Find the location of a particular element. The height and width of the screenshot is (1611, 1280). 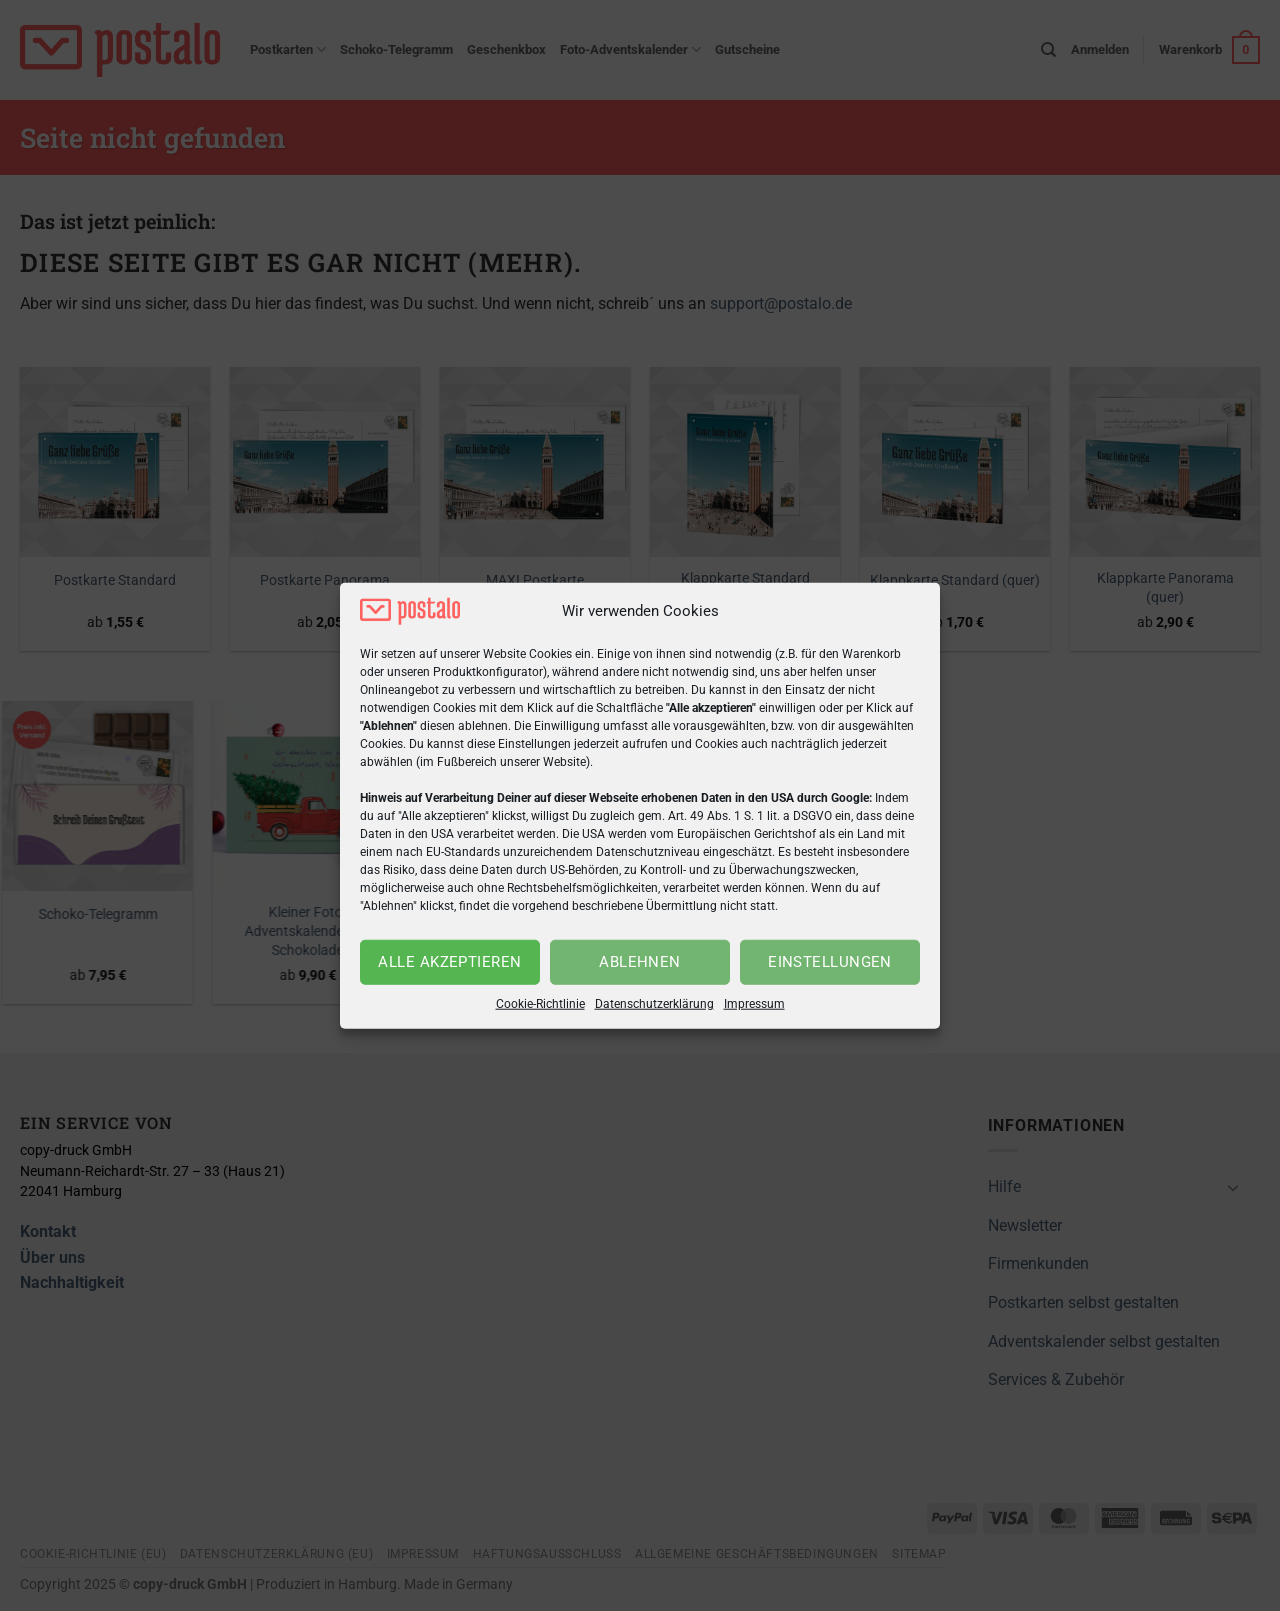

Einstellungen is located at coordinates (830, 962).